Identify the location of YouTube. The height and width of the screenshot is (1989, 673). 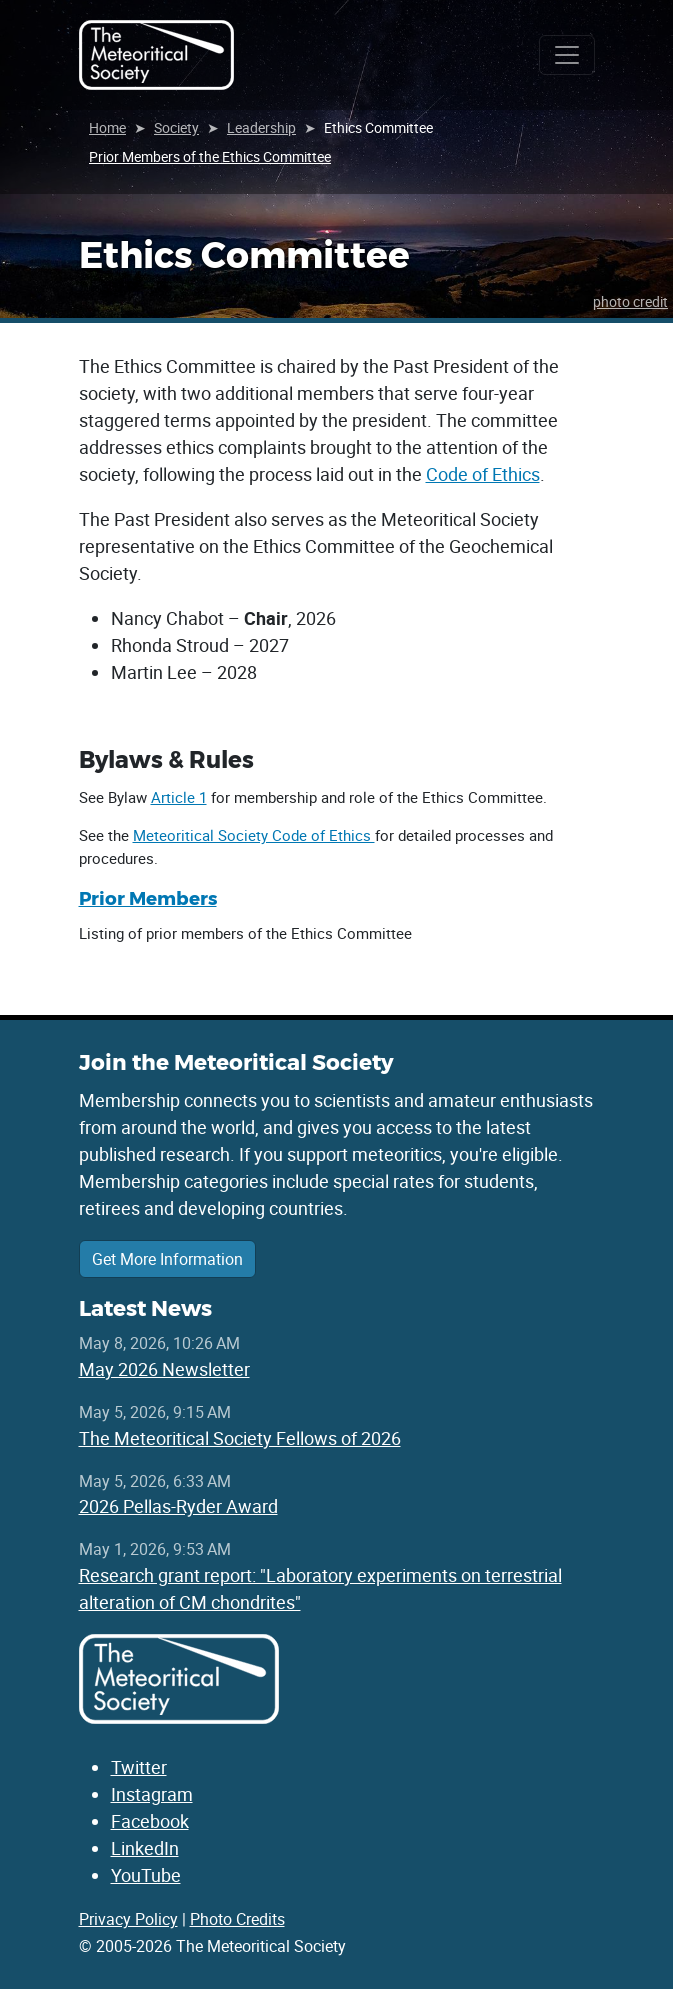
(146, 1875).